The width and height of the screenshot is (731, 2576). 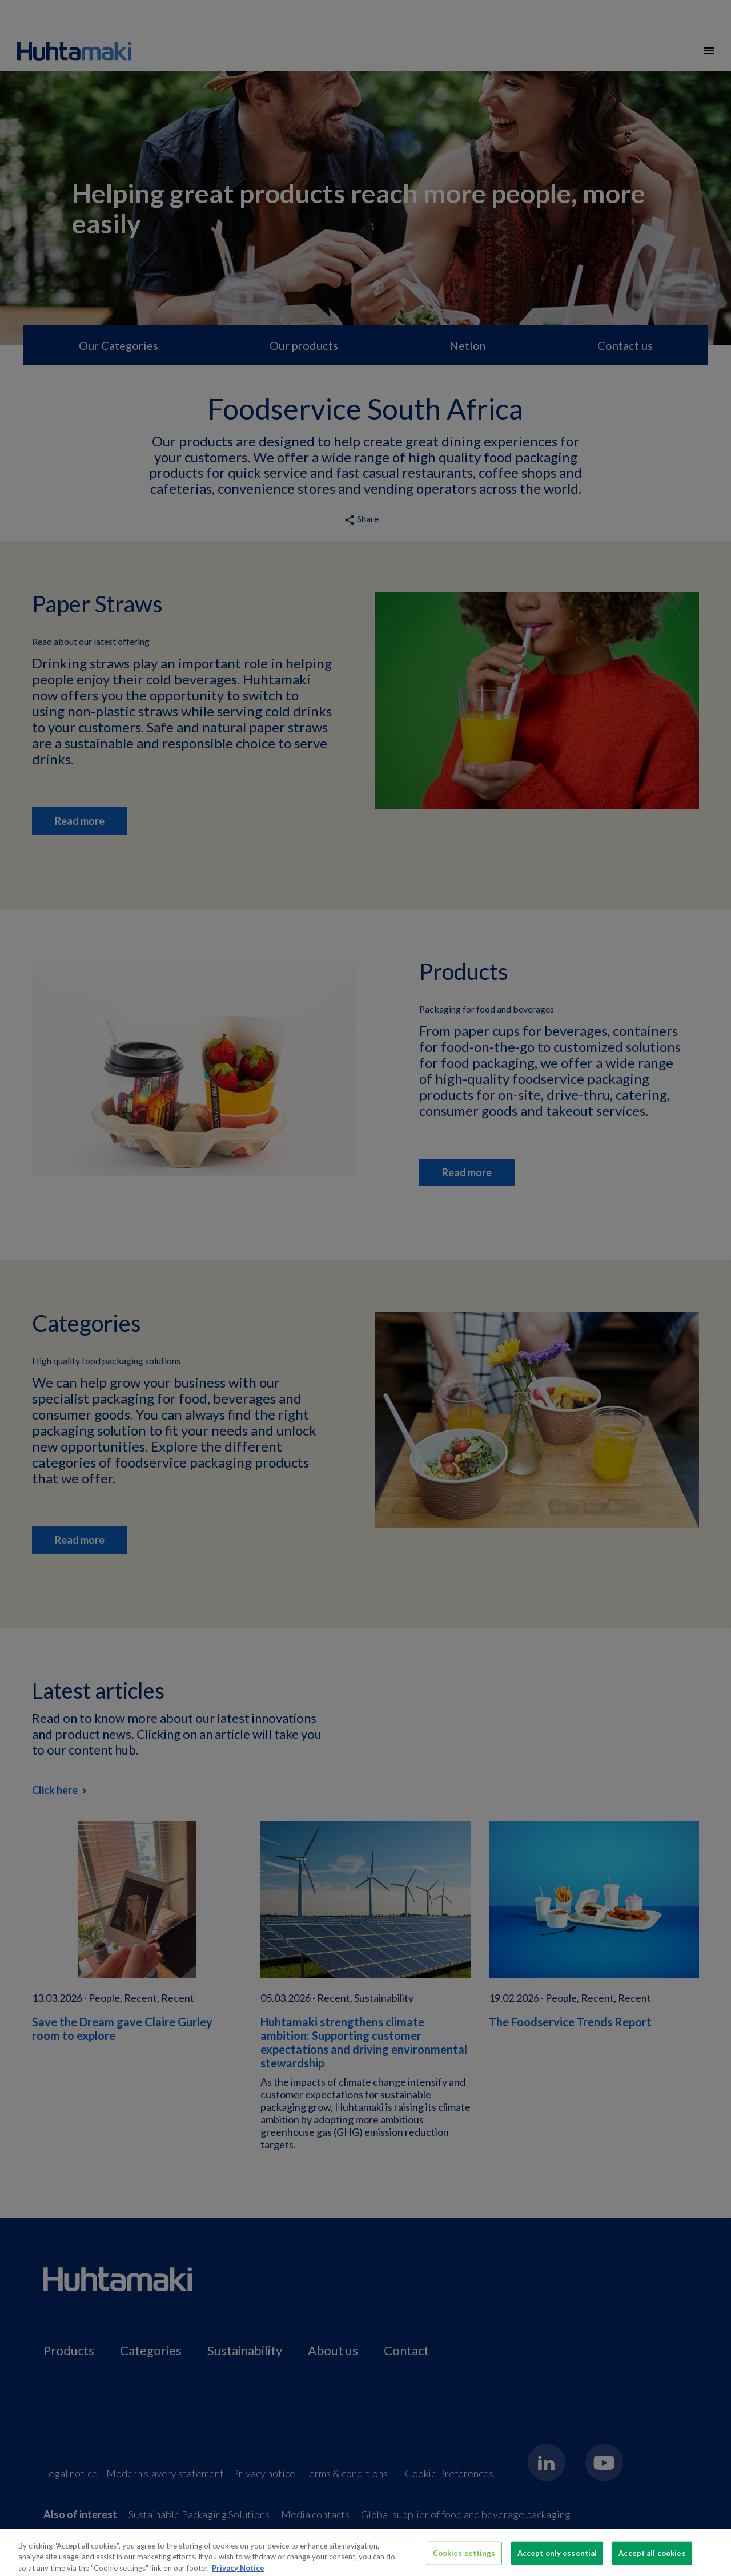 I want to click on Accept all cookies, so click(x=651, y=2557).